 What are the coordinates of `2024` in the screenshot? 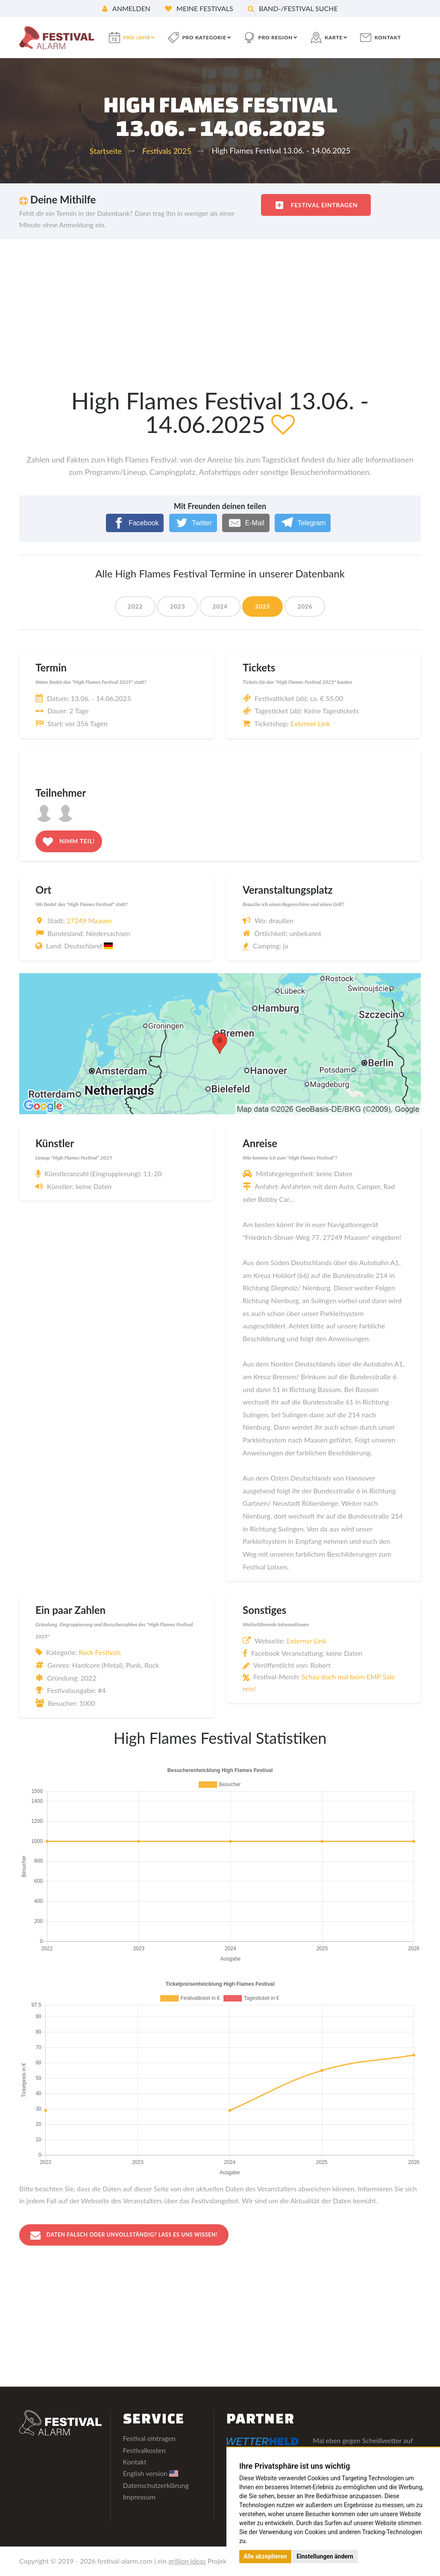 It's located at (219, 606).